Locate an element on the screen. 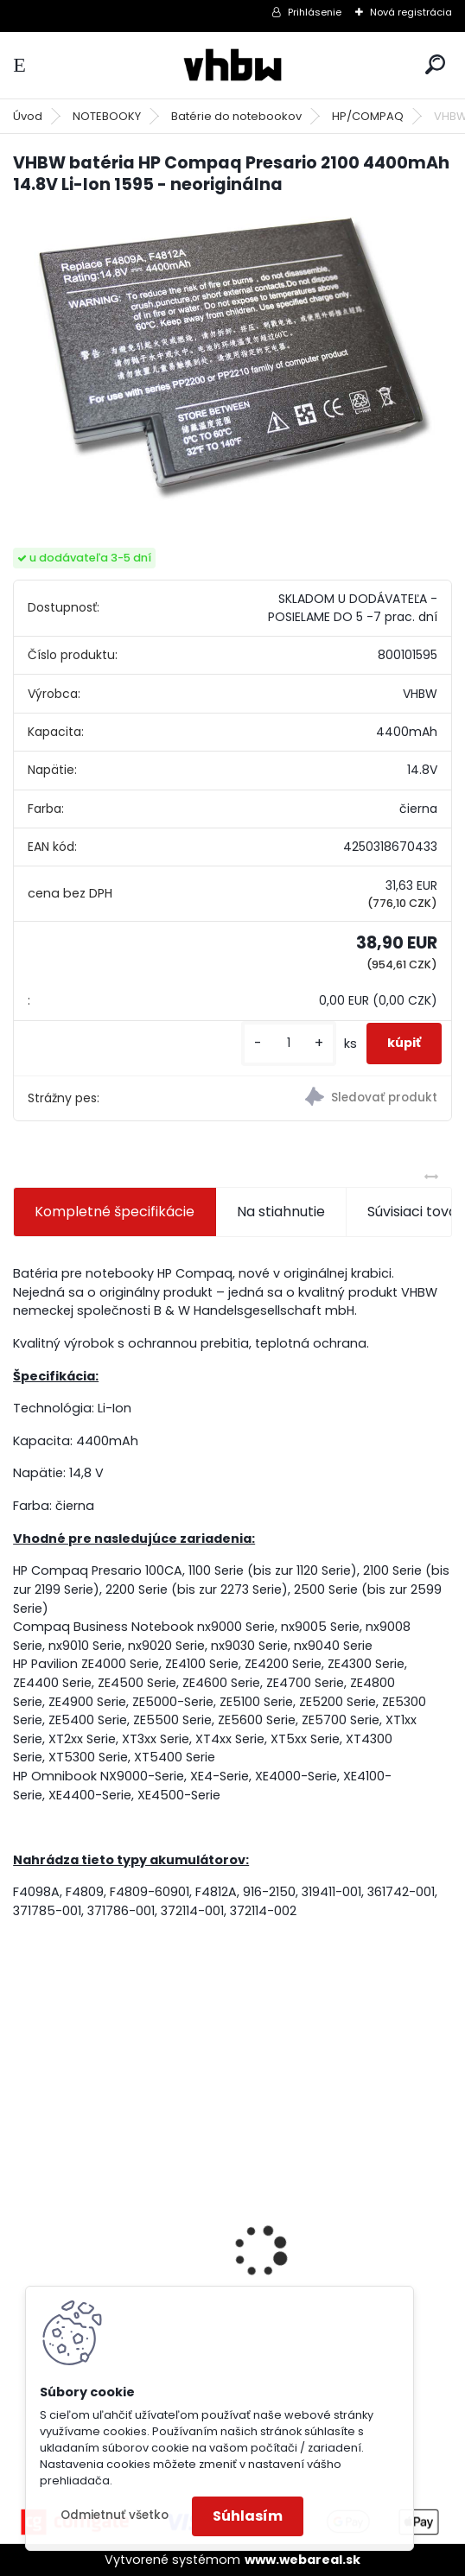  VHBW batéria ASUS K50ij 4400mAh Li-Ion 11,1V 2715 - neoriginálna is located at coordinates (340, 2211).